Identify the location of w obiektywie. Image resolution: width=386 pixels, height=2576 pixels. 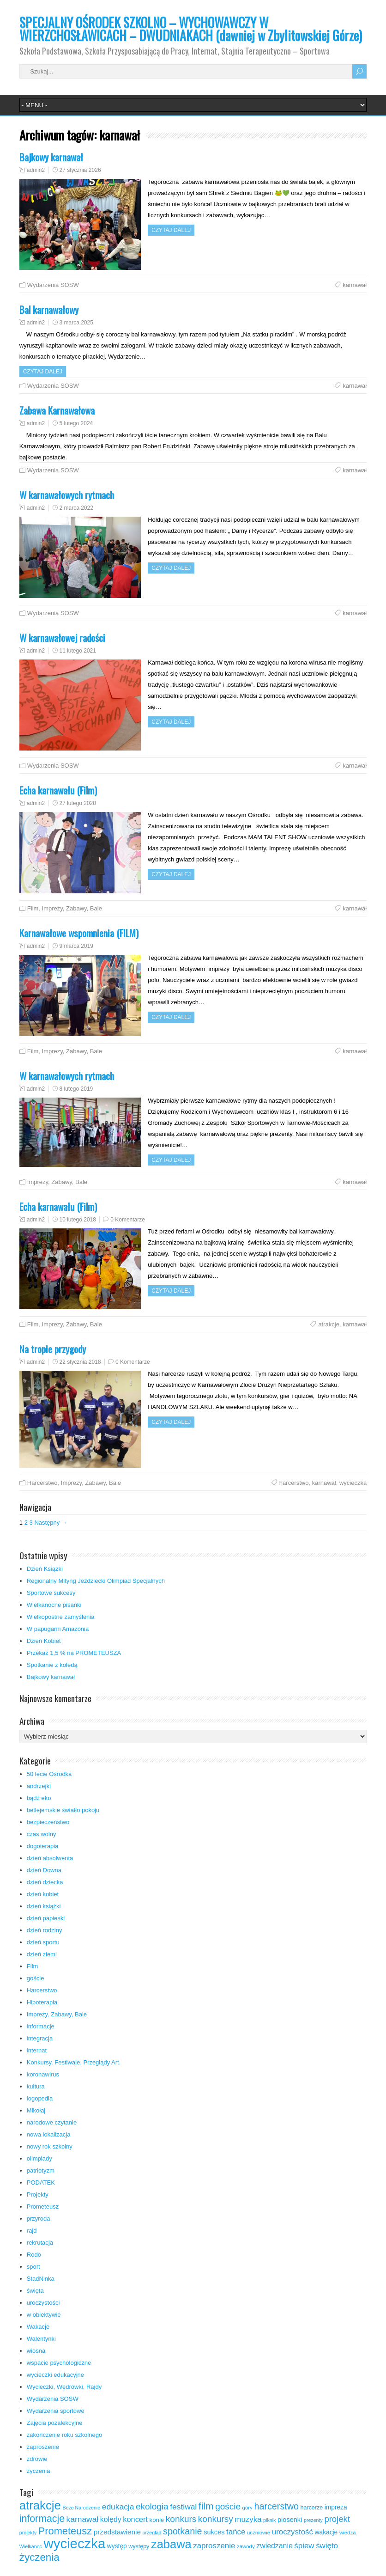
(44, 2314).